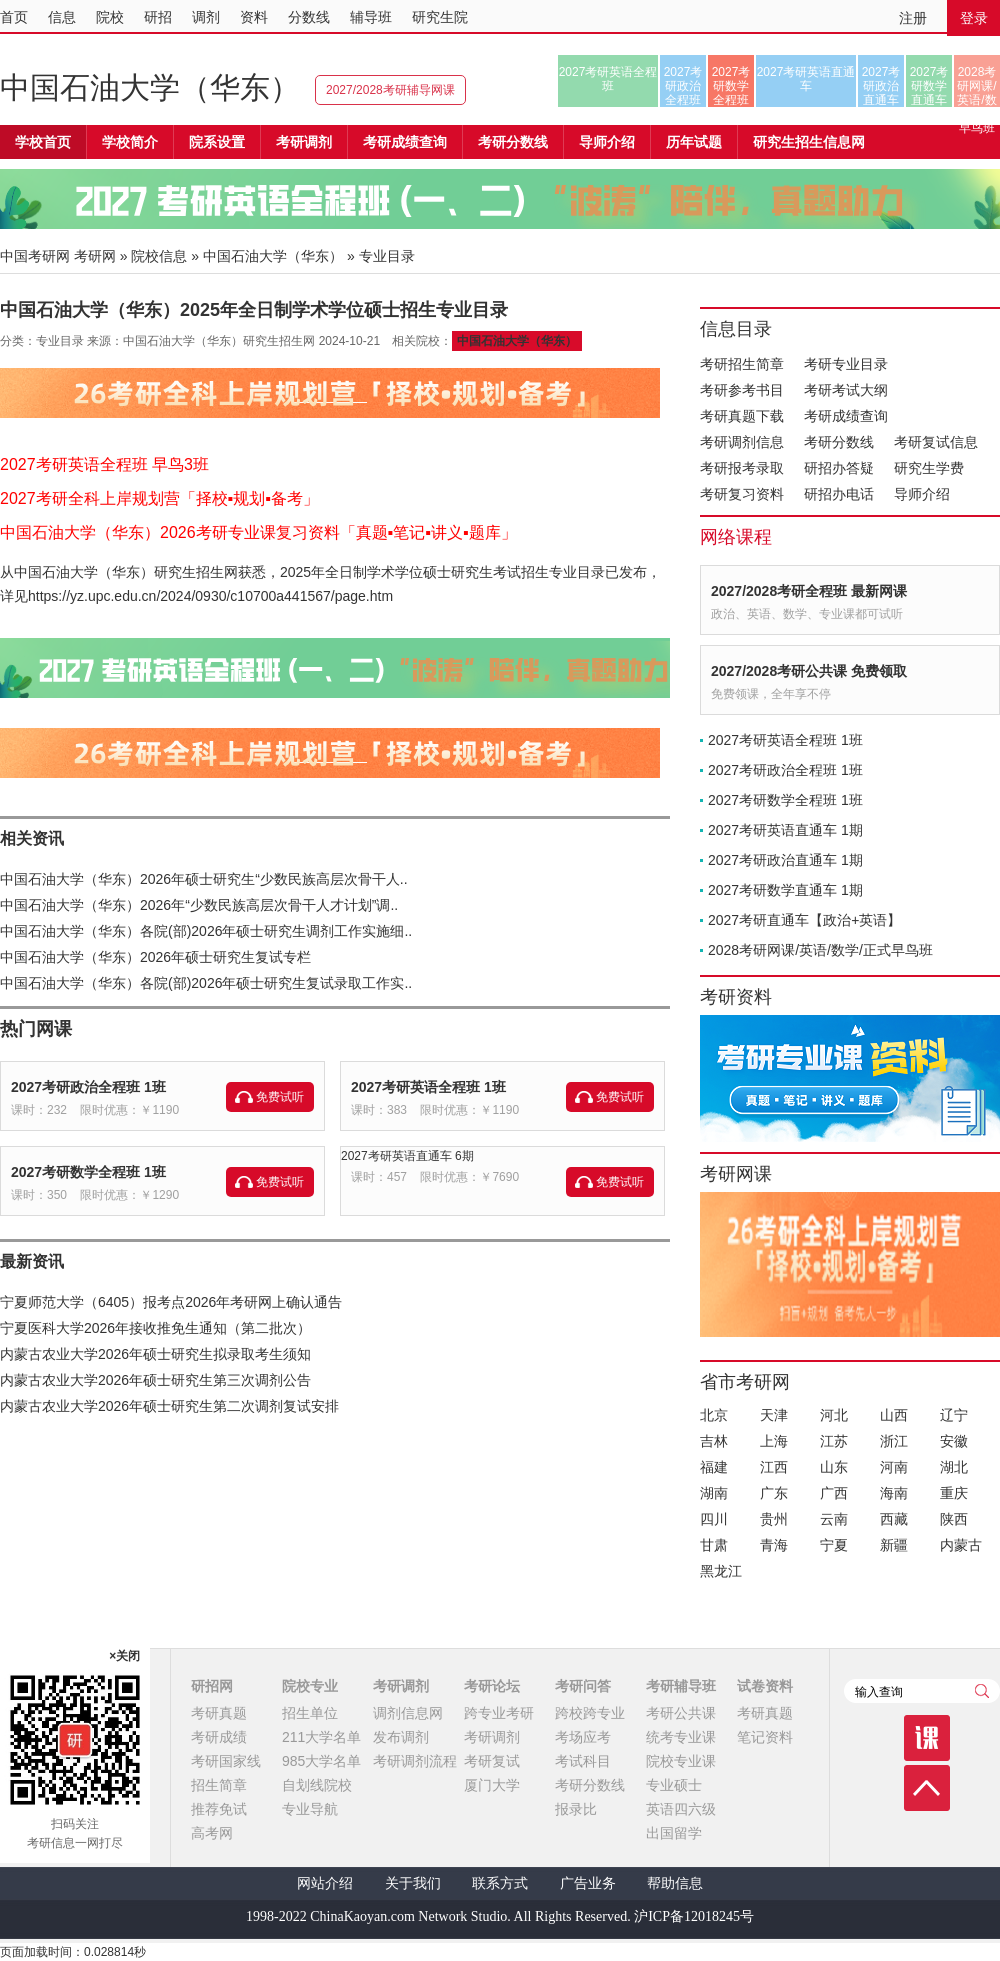 The height and width of the screenshot is (1961, 1000). Describe the element at coordinates (407, 1156) in the screenshot. I see `2027考研英语直通车 6期` at that location.